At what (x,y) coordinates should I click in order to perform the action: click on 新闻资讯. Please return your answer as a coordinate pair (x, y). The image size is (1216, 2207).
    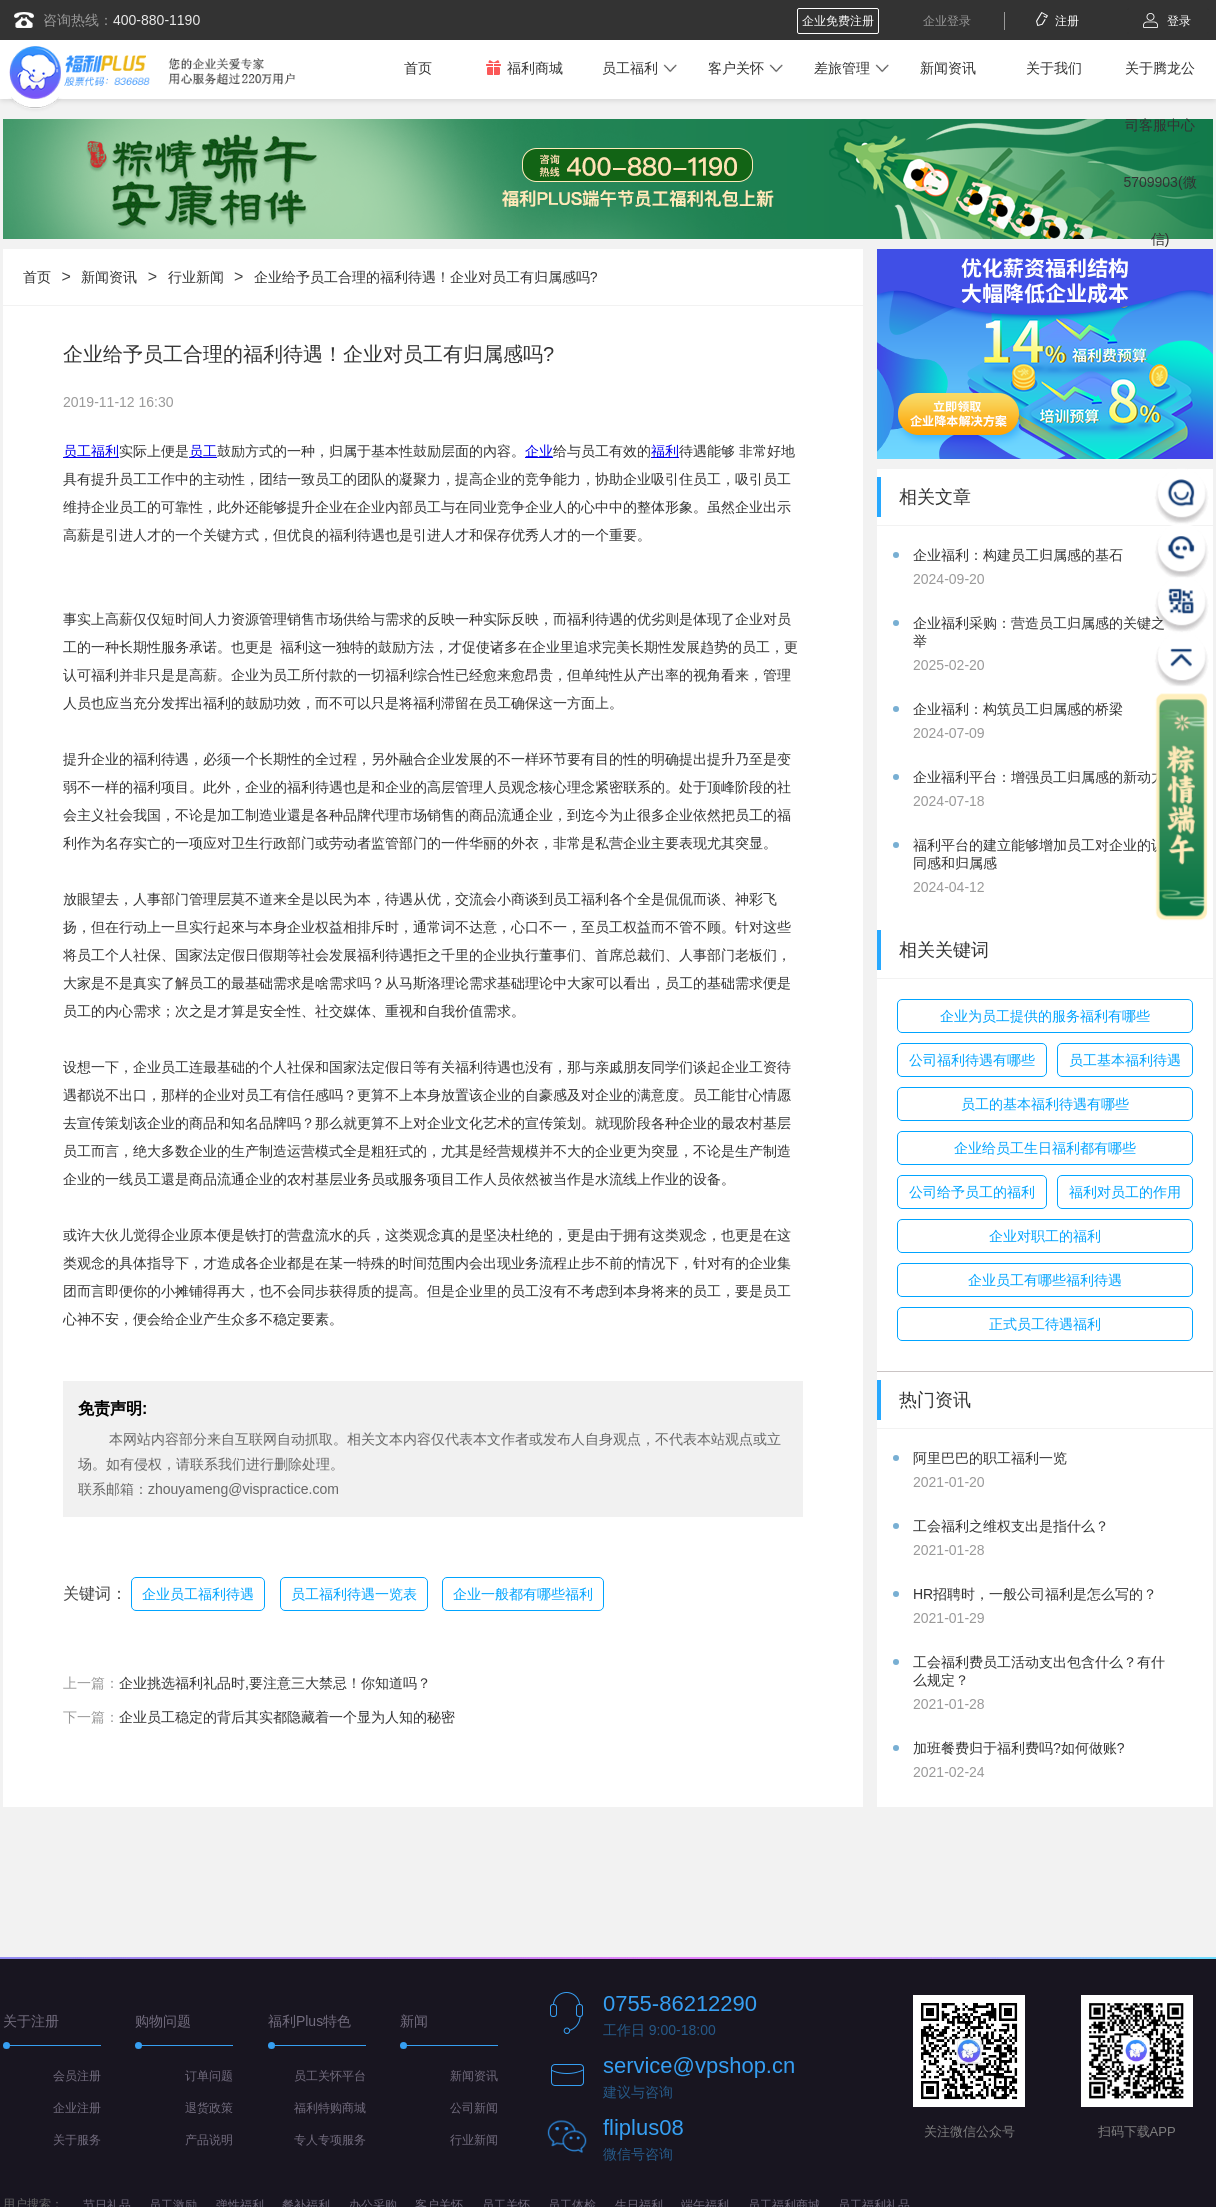
    Looking at the image, I should click on (948, 68).